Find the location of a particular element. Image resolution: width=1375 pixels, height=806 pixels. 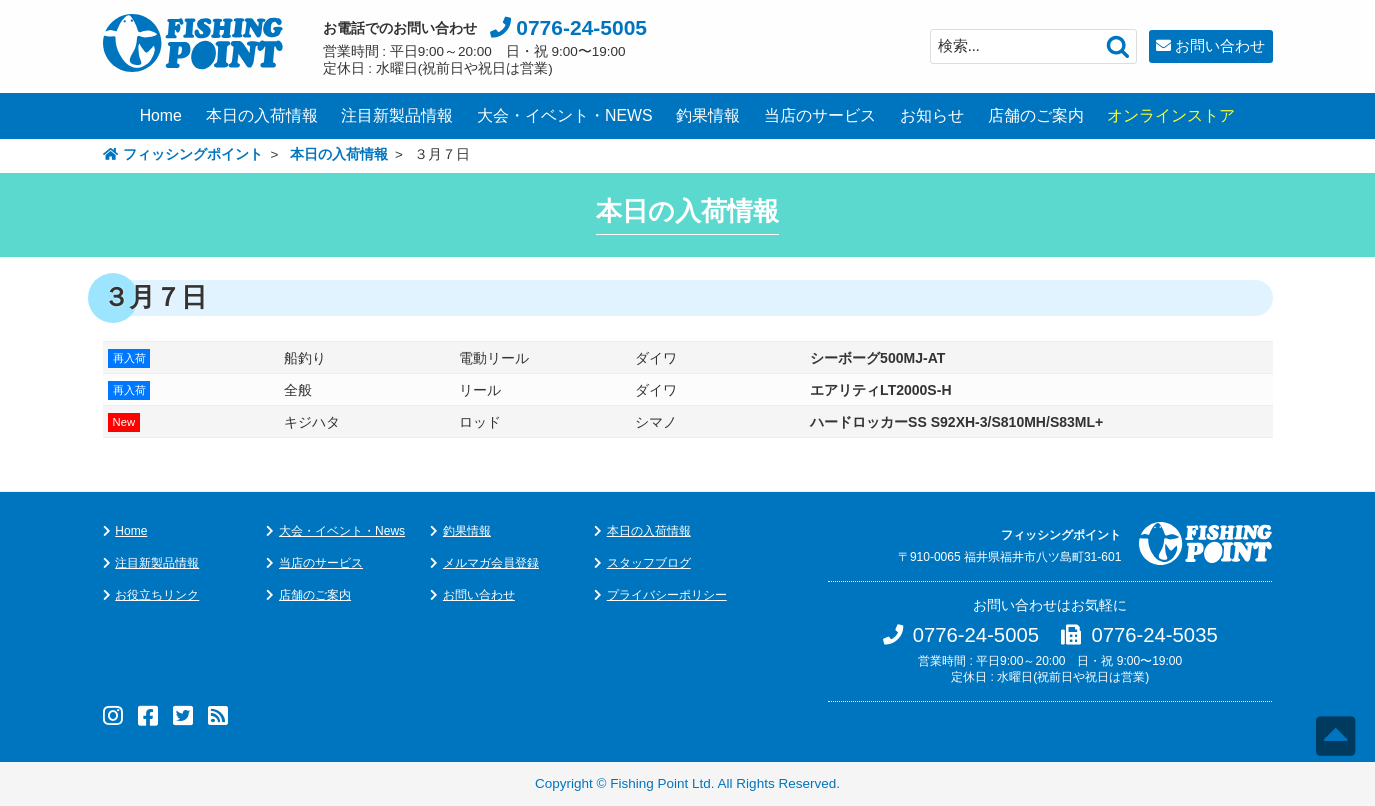

当店のサービス is located at coordinates (820, 115).